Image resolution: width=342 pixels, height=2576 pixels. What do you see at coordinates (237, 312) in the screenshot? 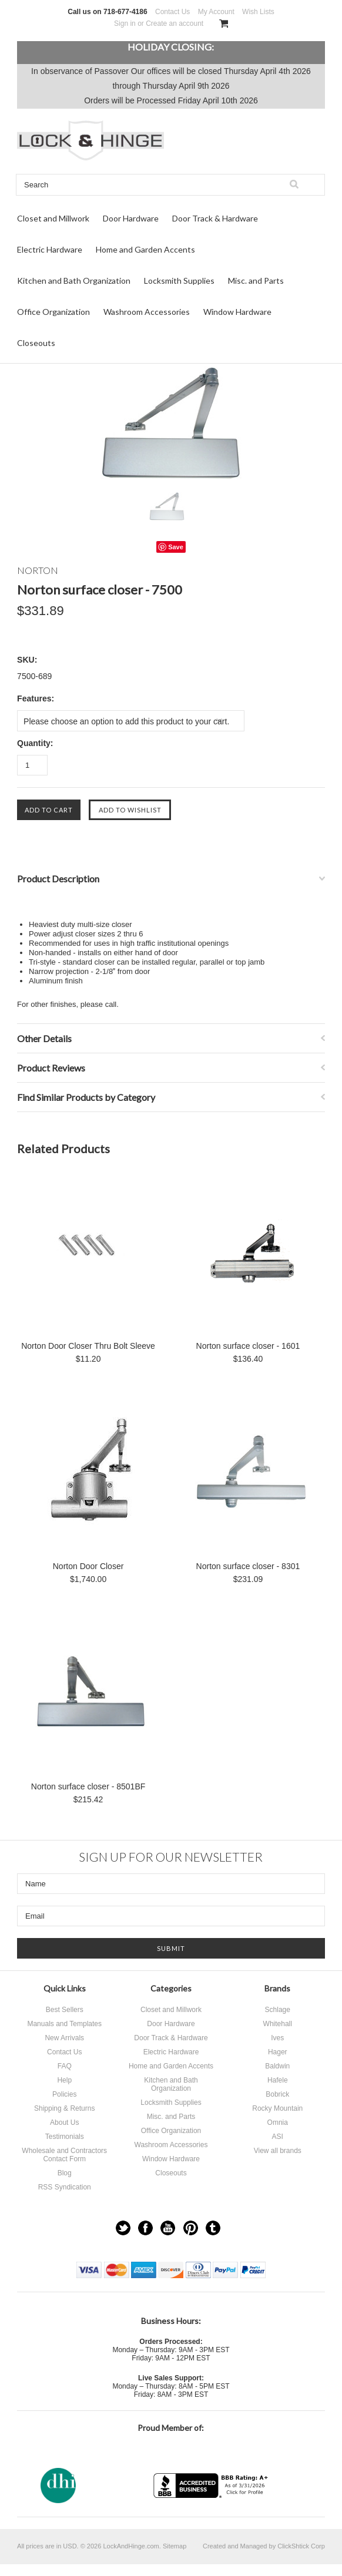
I see `Window Hardware` at bounding box center [237, 312].